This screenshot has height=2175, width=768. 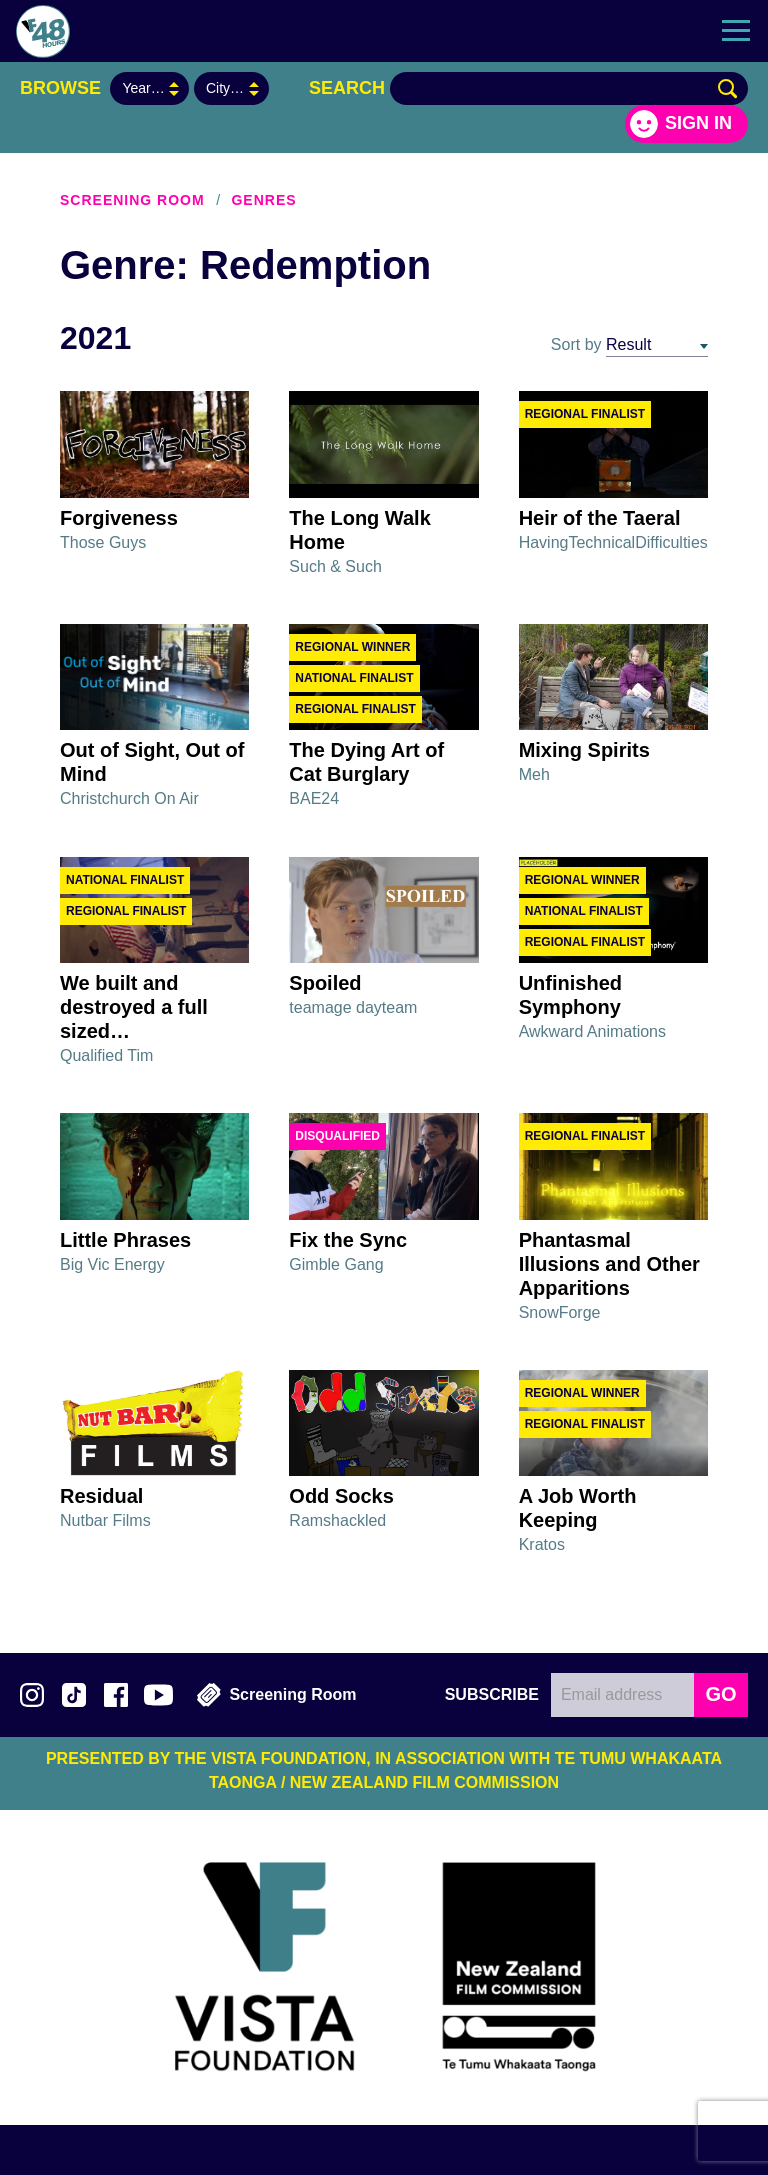 I want to click on Fix the Sync, so click(x=348, y=1240).